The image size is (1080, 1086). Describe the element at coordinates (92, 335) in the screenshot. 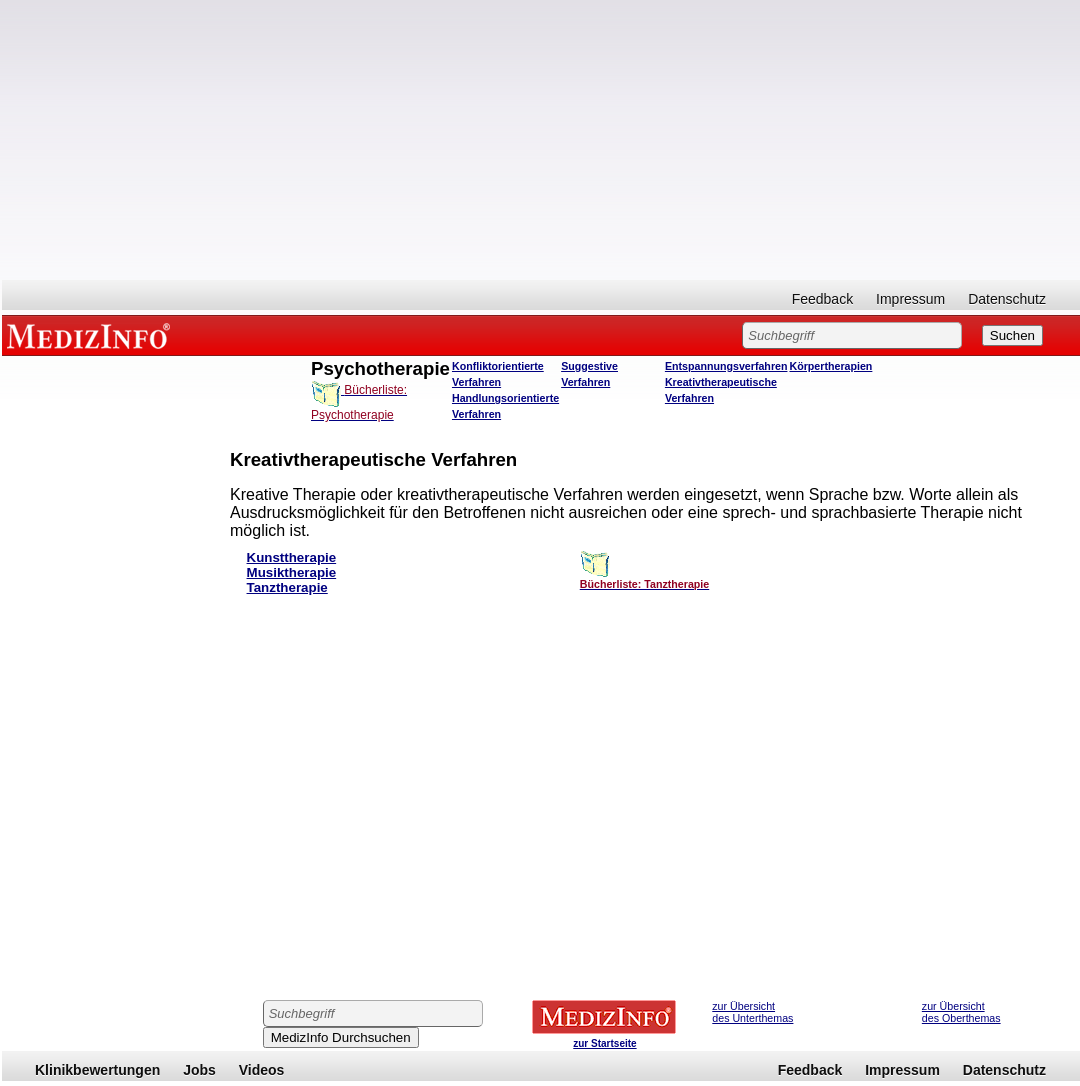

I see `MEDIZINFO` at that location.